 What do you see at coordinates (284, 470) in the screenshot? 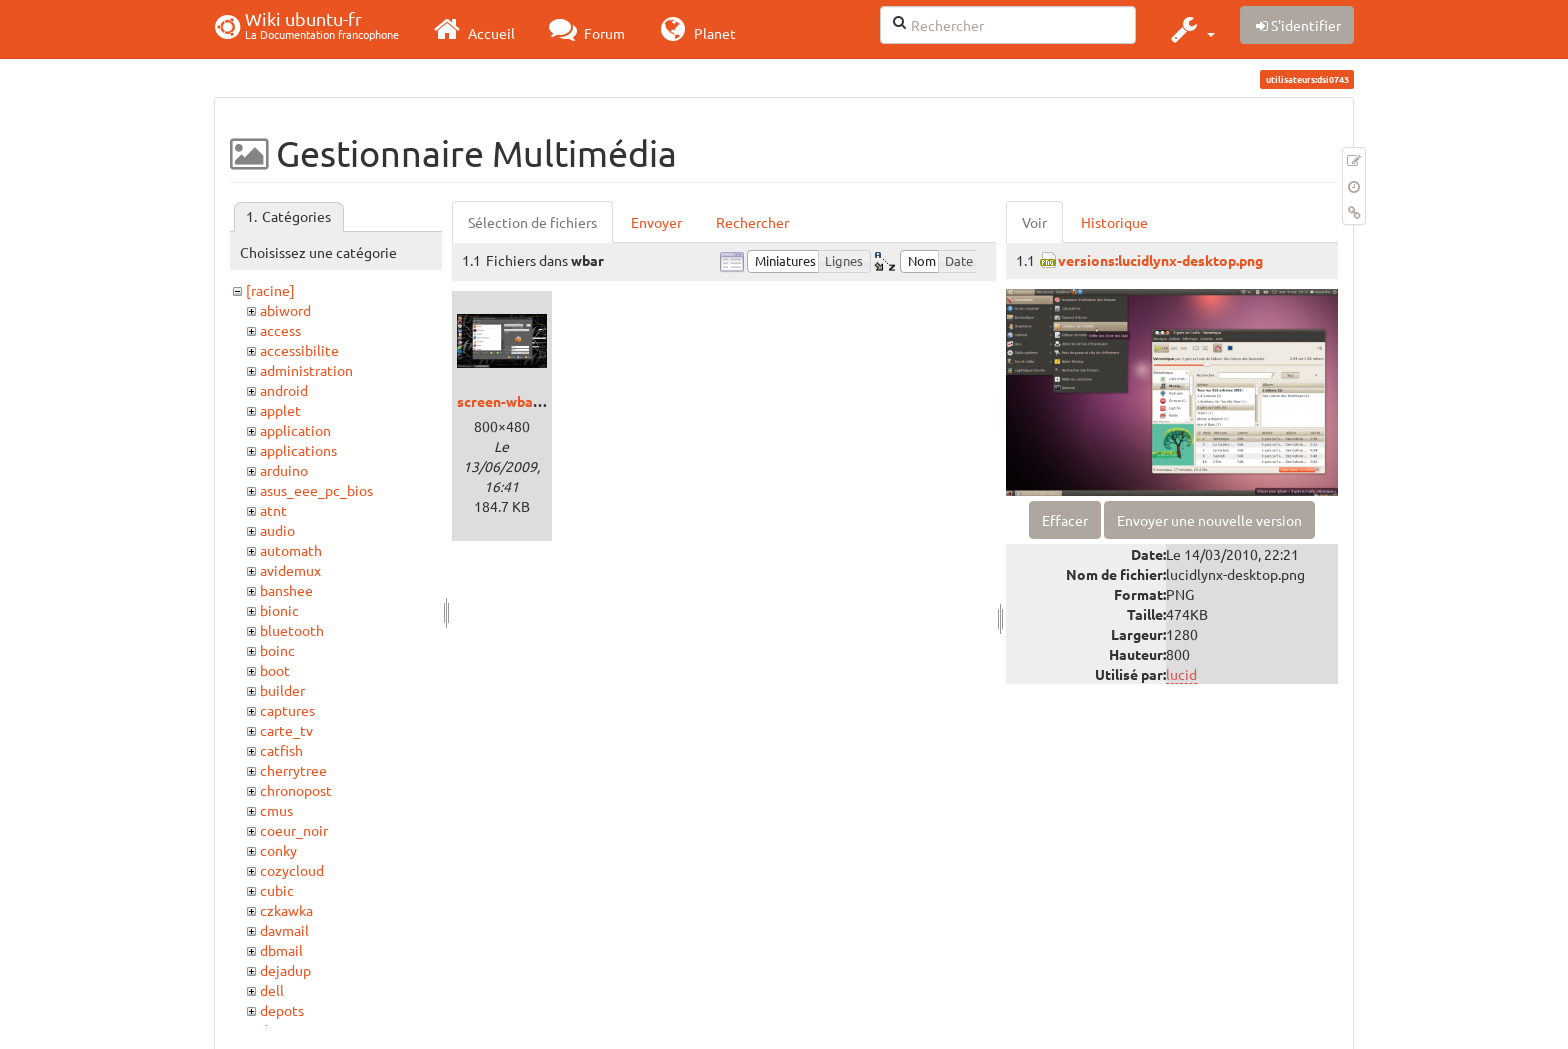
I see `arduino` at bounding box center [284, 470].